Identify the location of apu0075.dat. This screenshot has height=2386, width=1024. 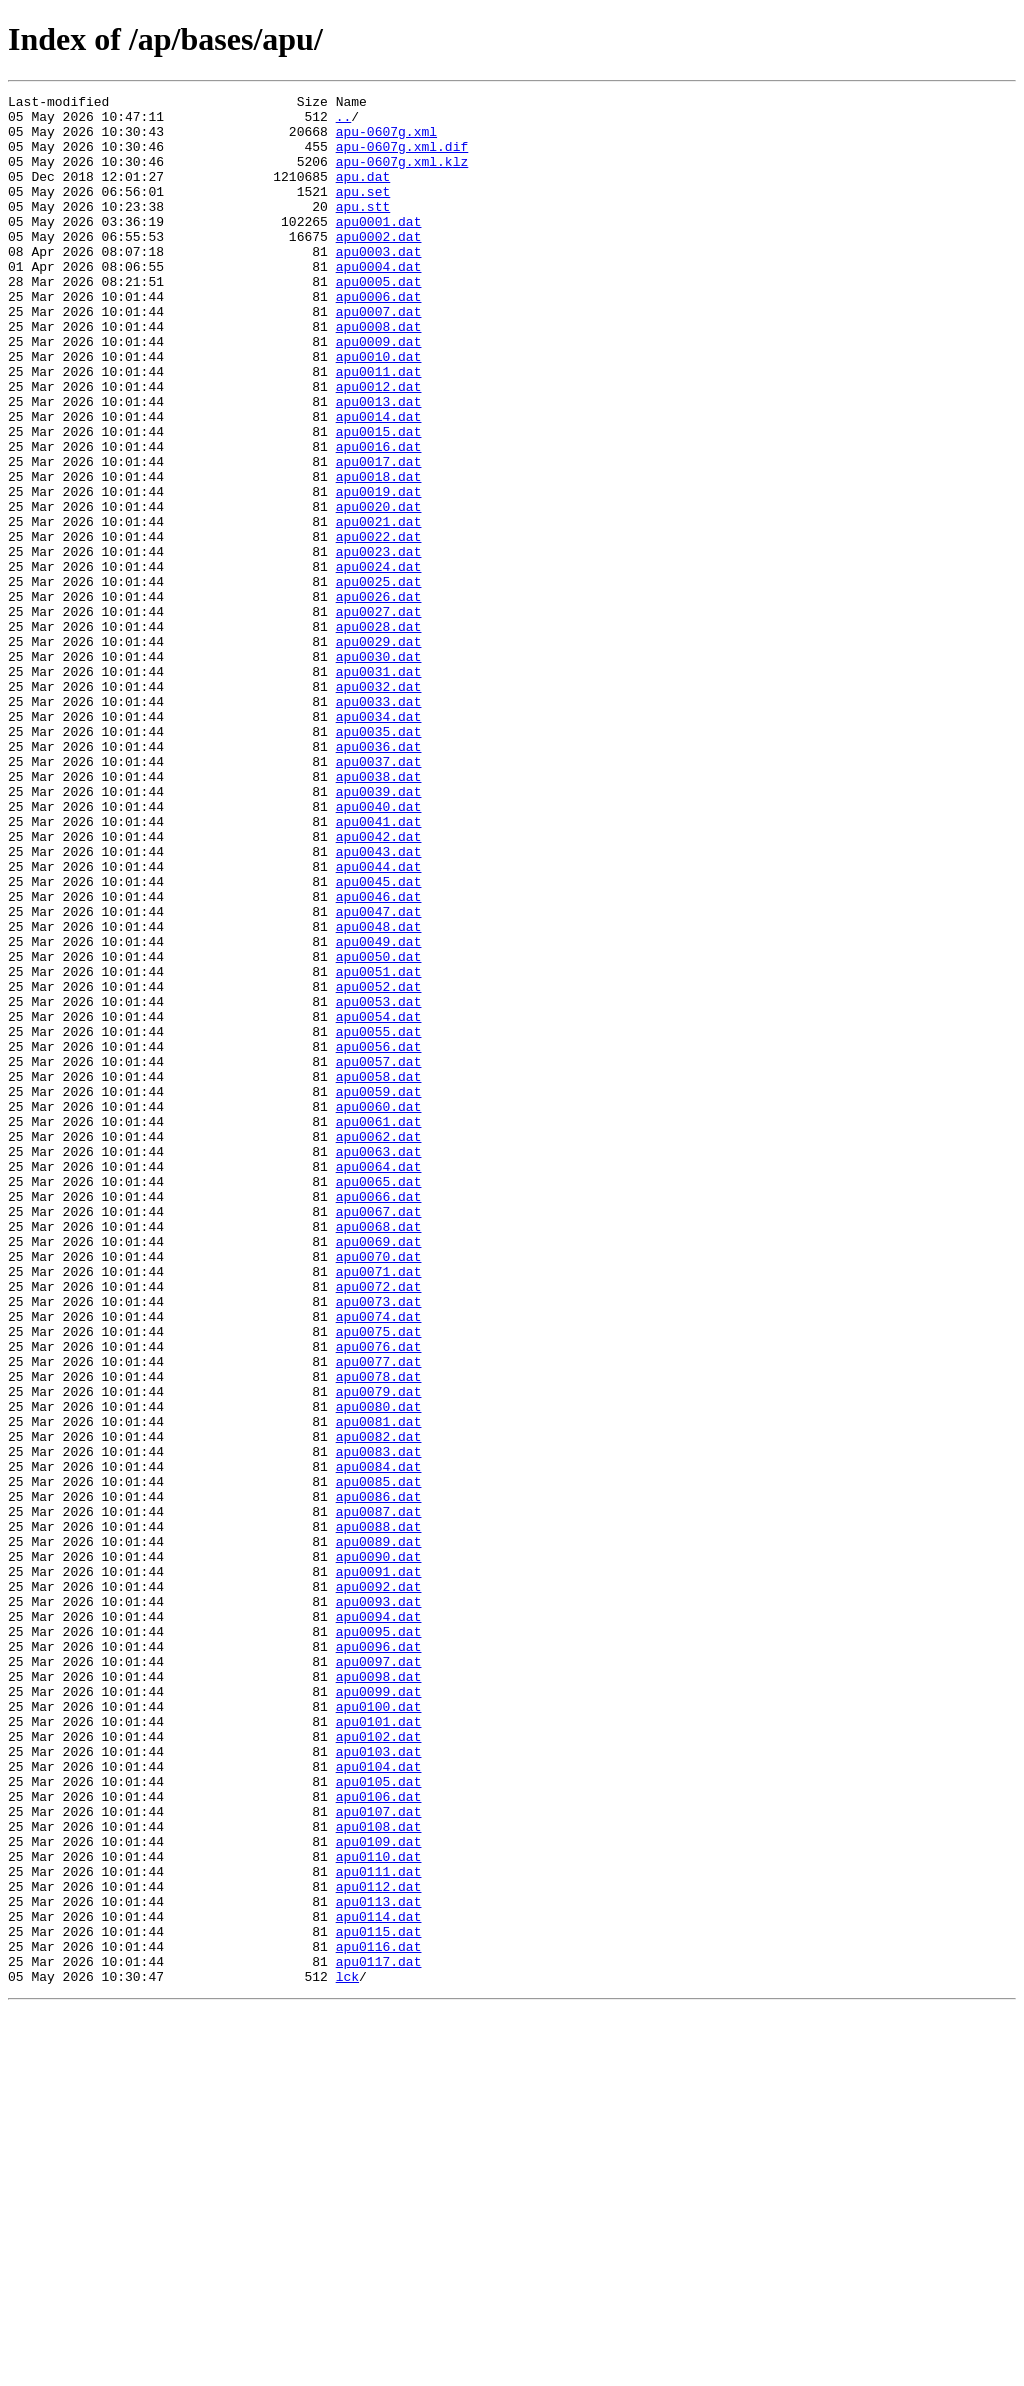
(379, 1580).